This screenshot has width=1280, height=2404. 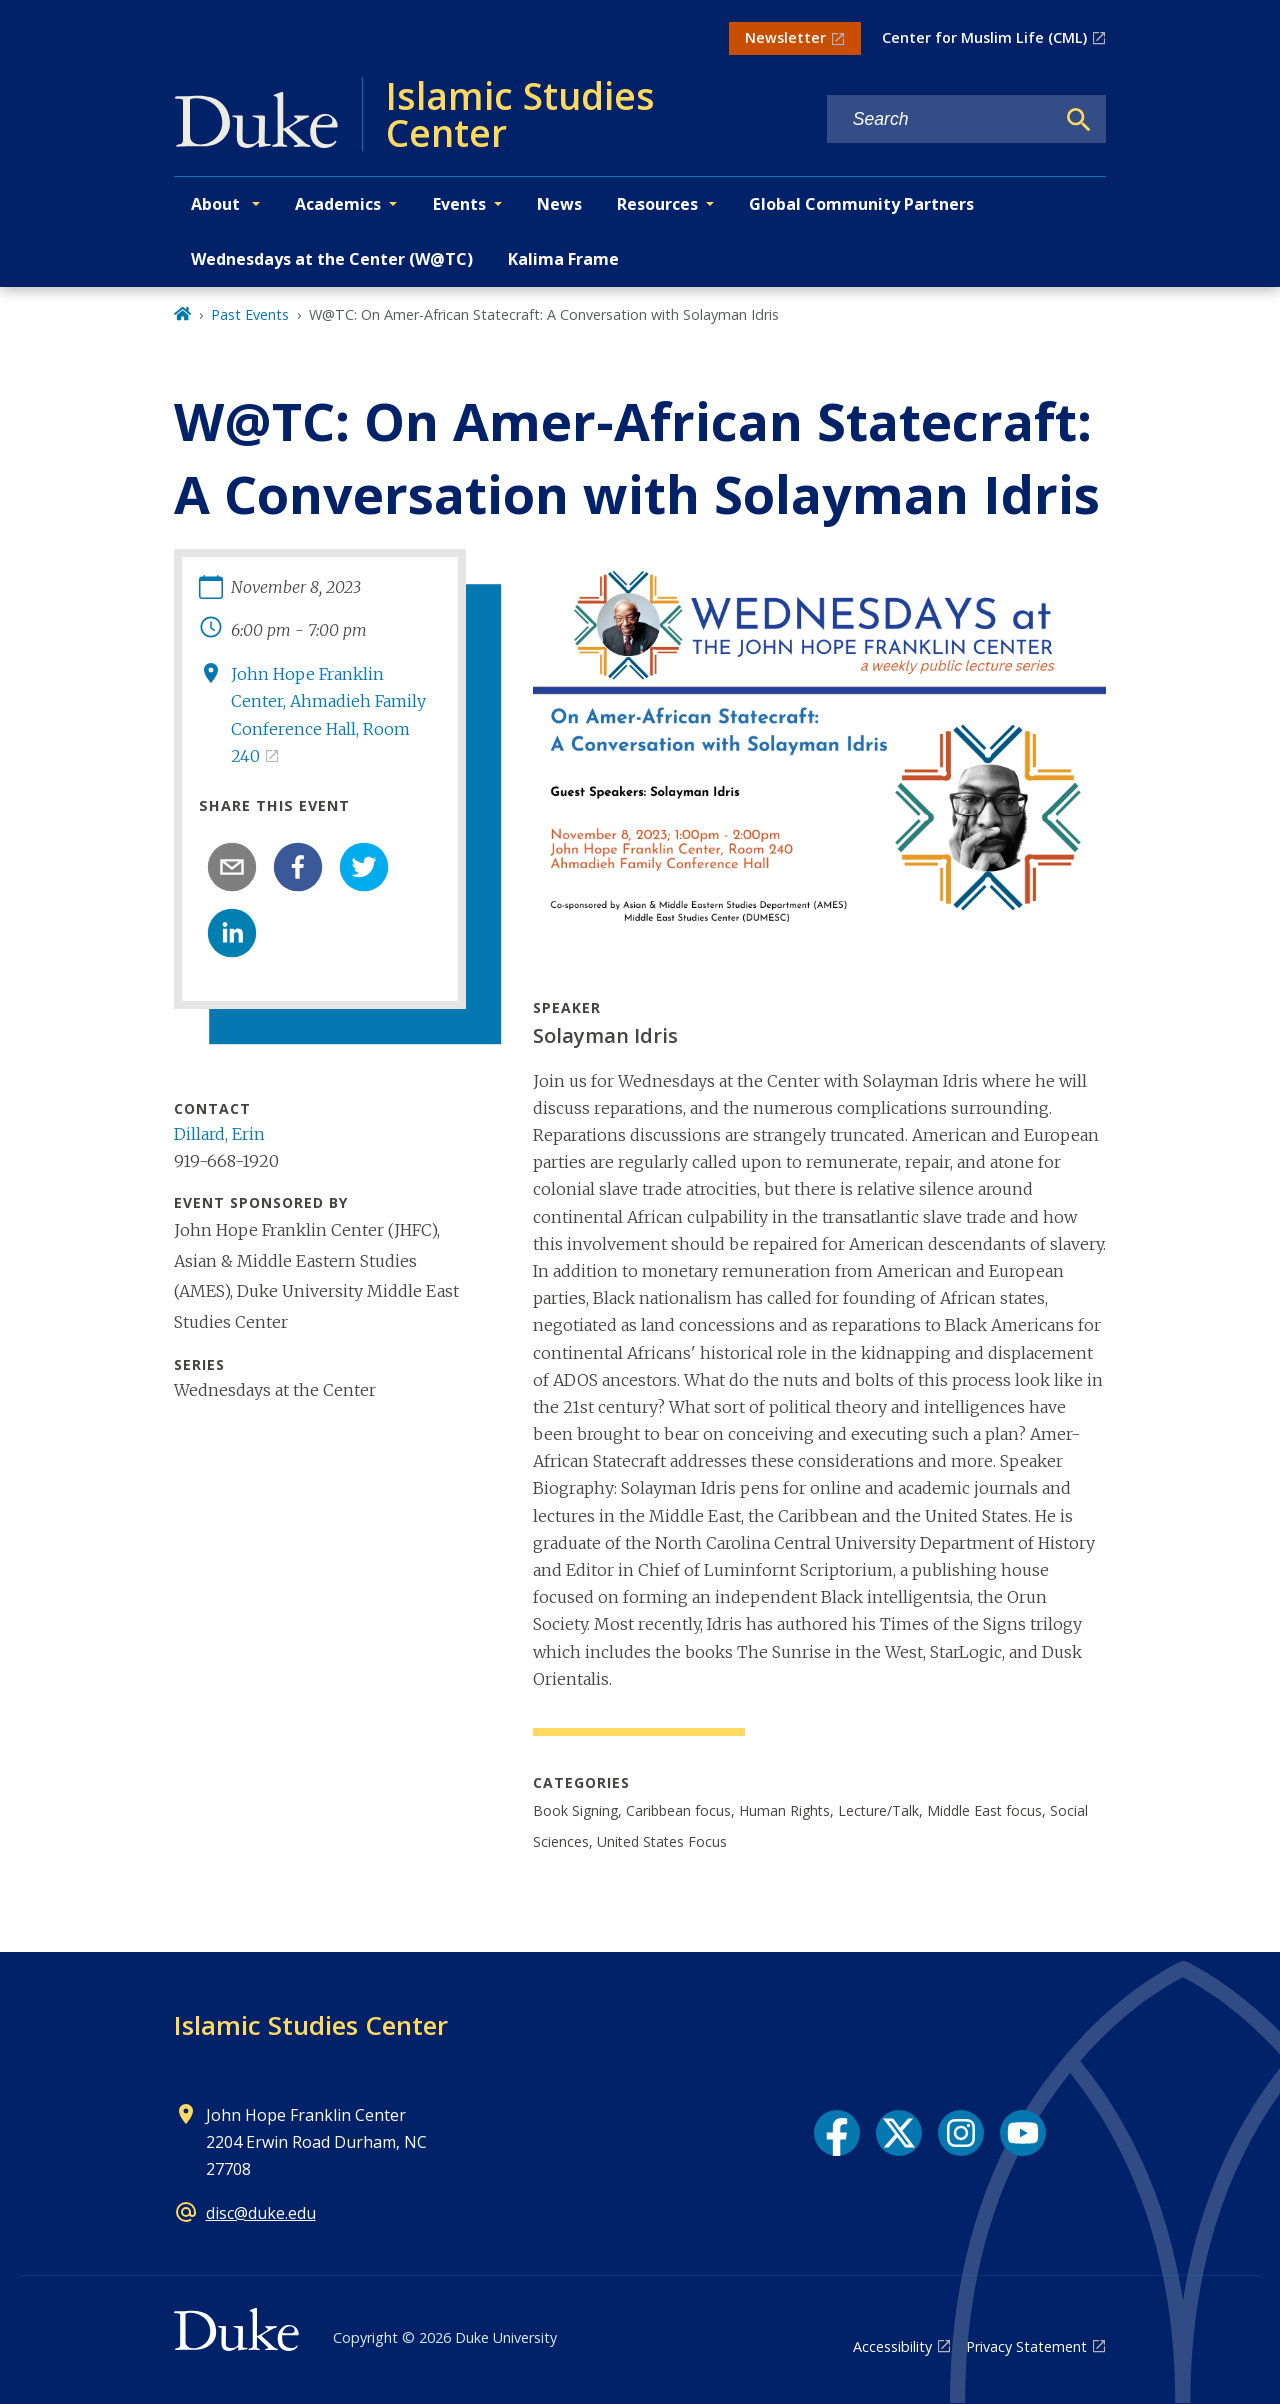 I want to click on [linkedin], so click(x=232, y=933).